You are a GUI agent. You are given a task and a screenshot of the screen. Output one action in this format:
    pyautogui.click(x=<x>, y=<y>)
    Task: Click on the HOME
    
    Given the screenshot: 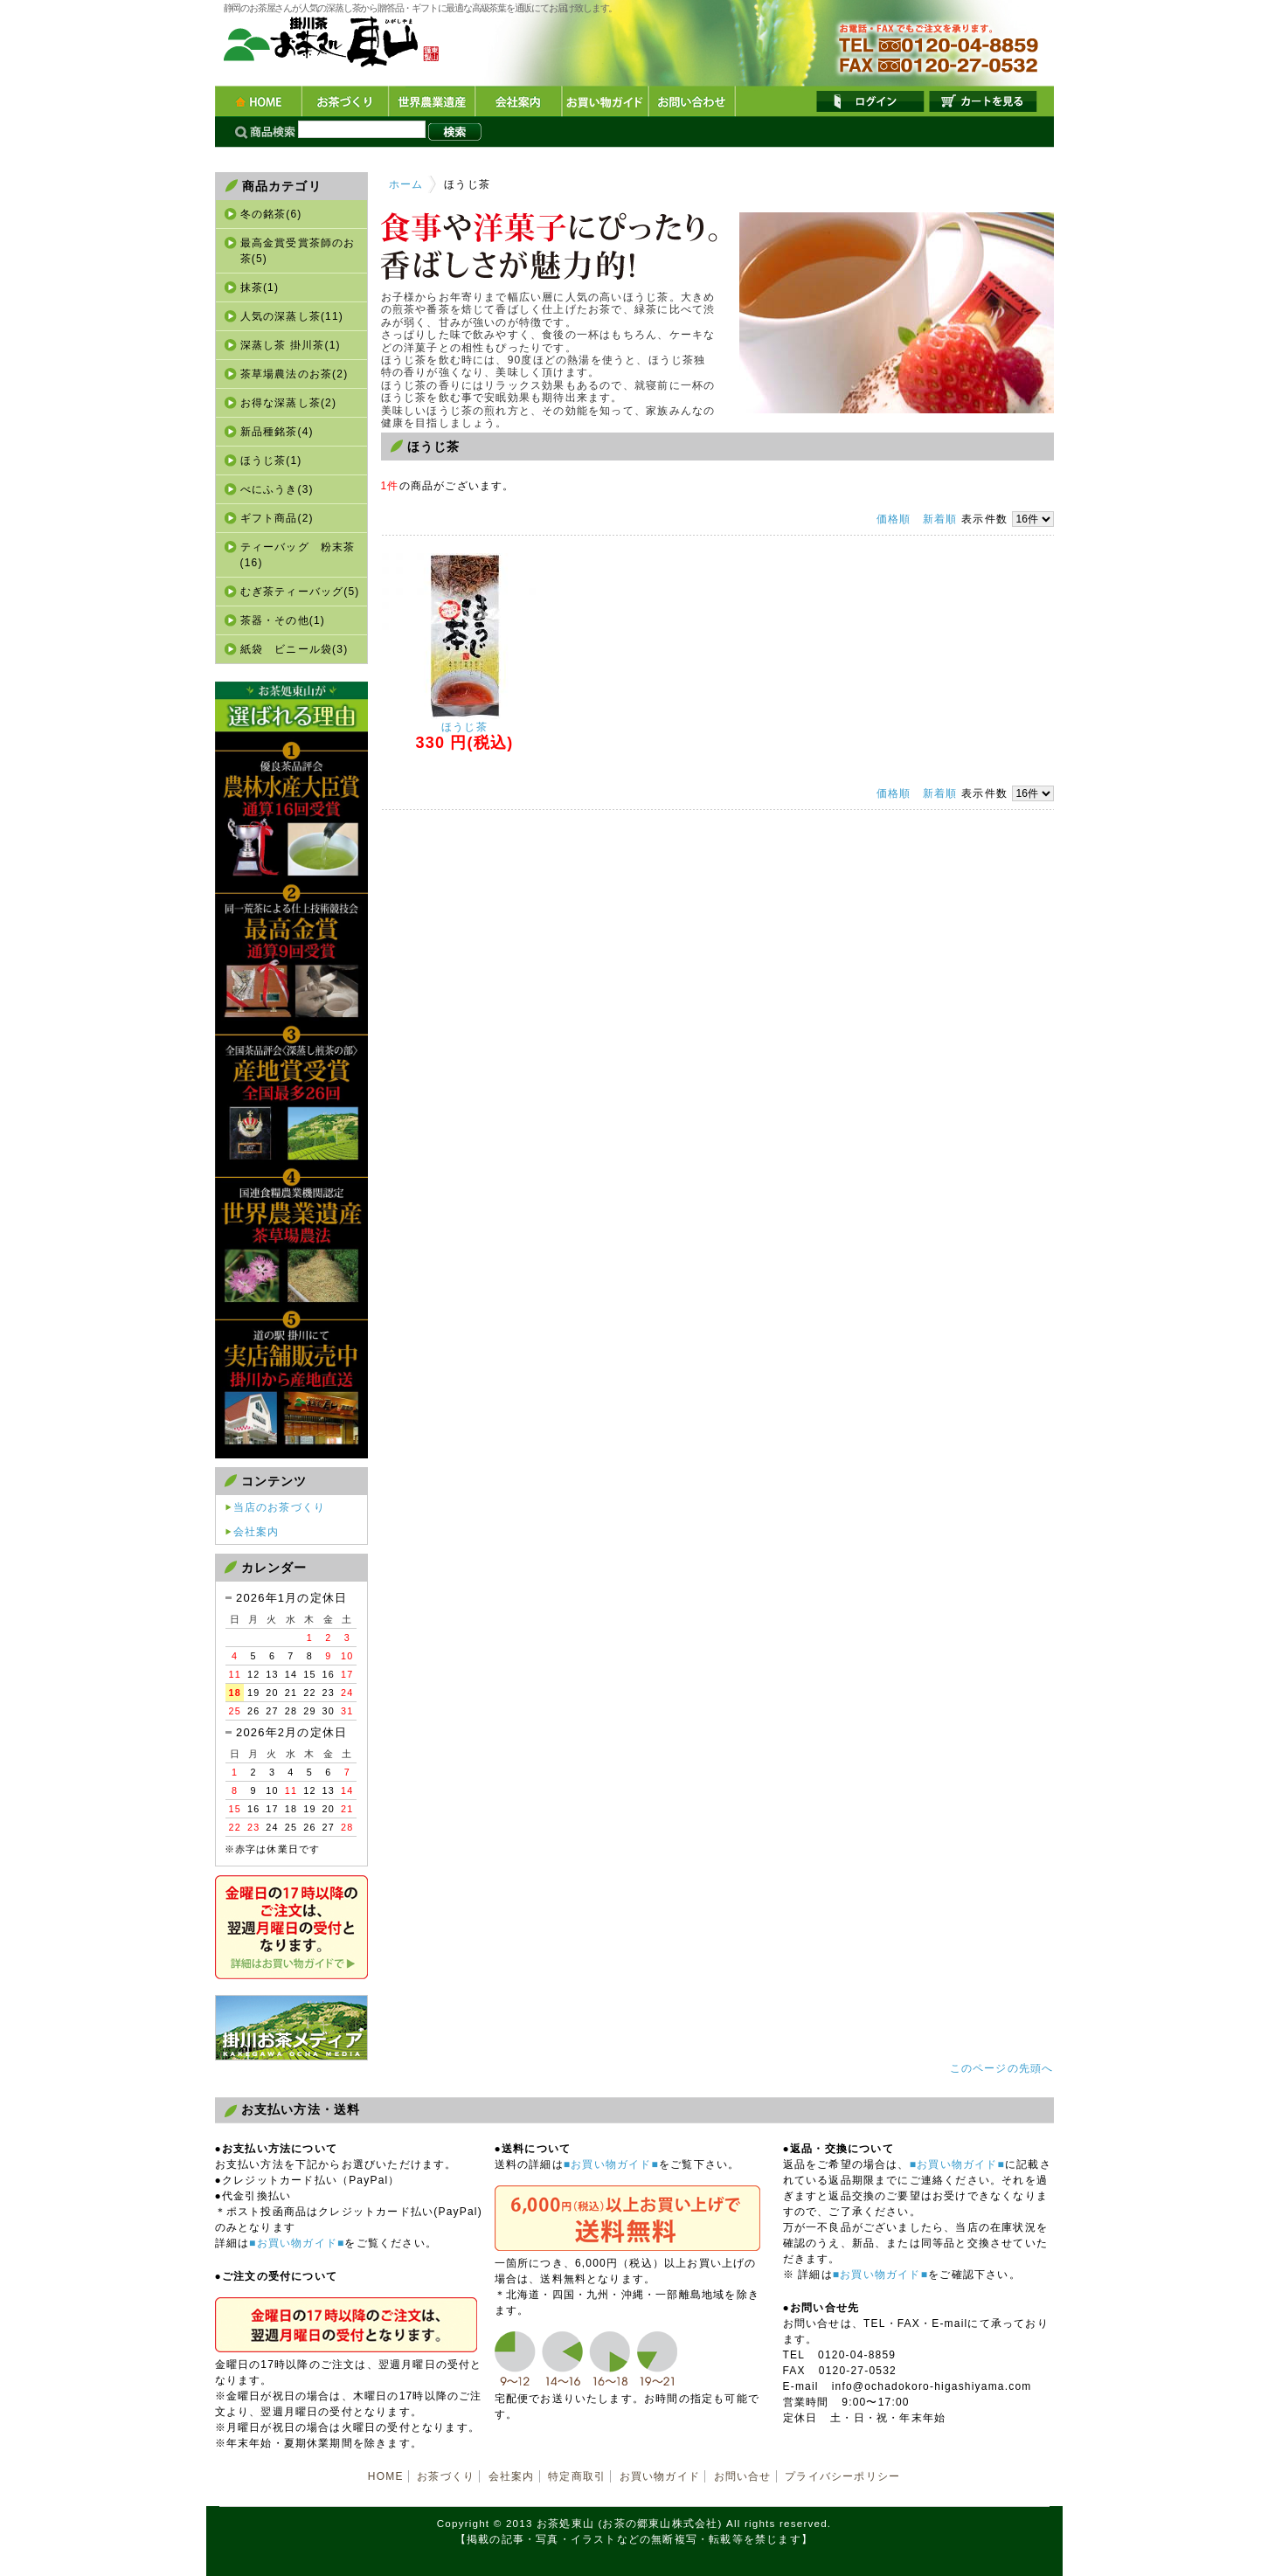 What is the action you would take?
    pyautogui.click(x=258, y=102)
    